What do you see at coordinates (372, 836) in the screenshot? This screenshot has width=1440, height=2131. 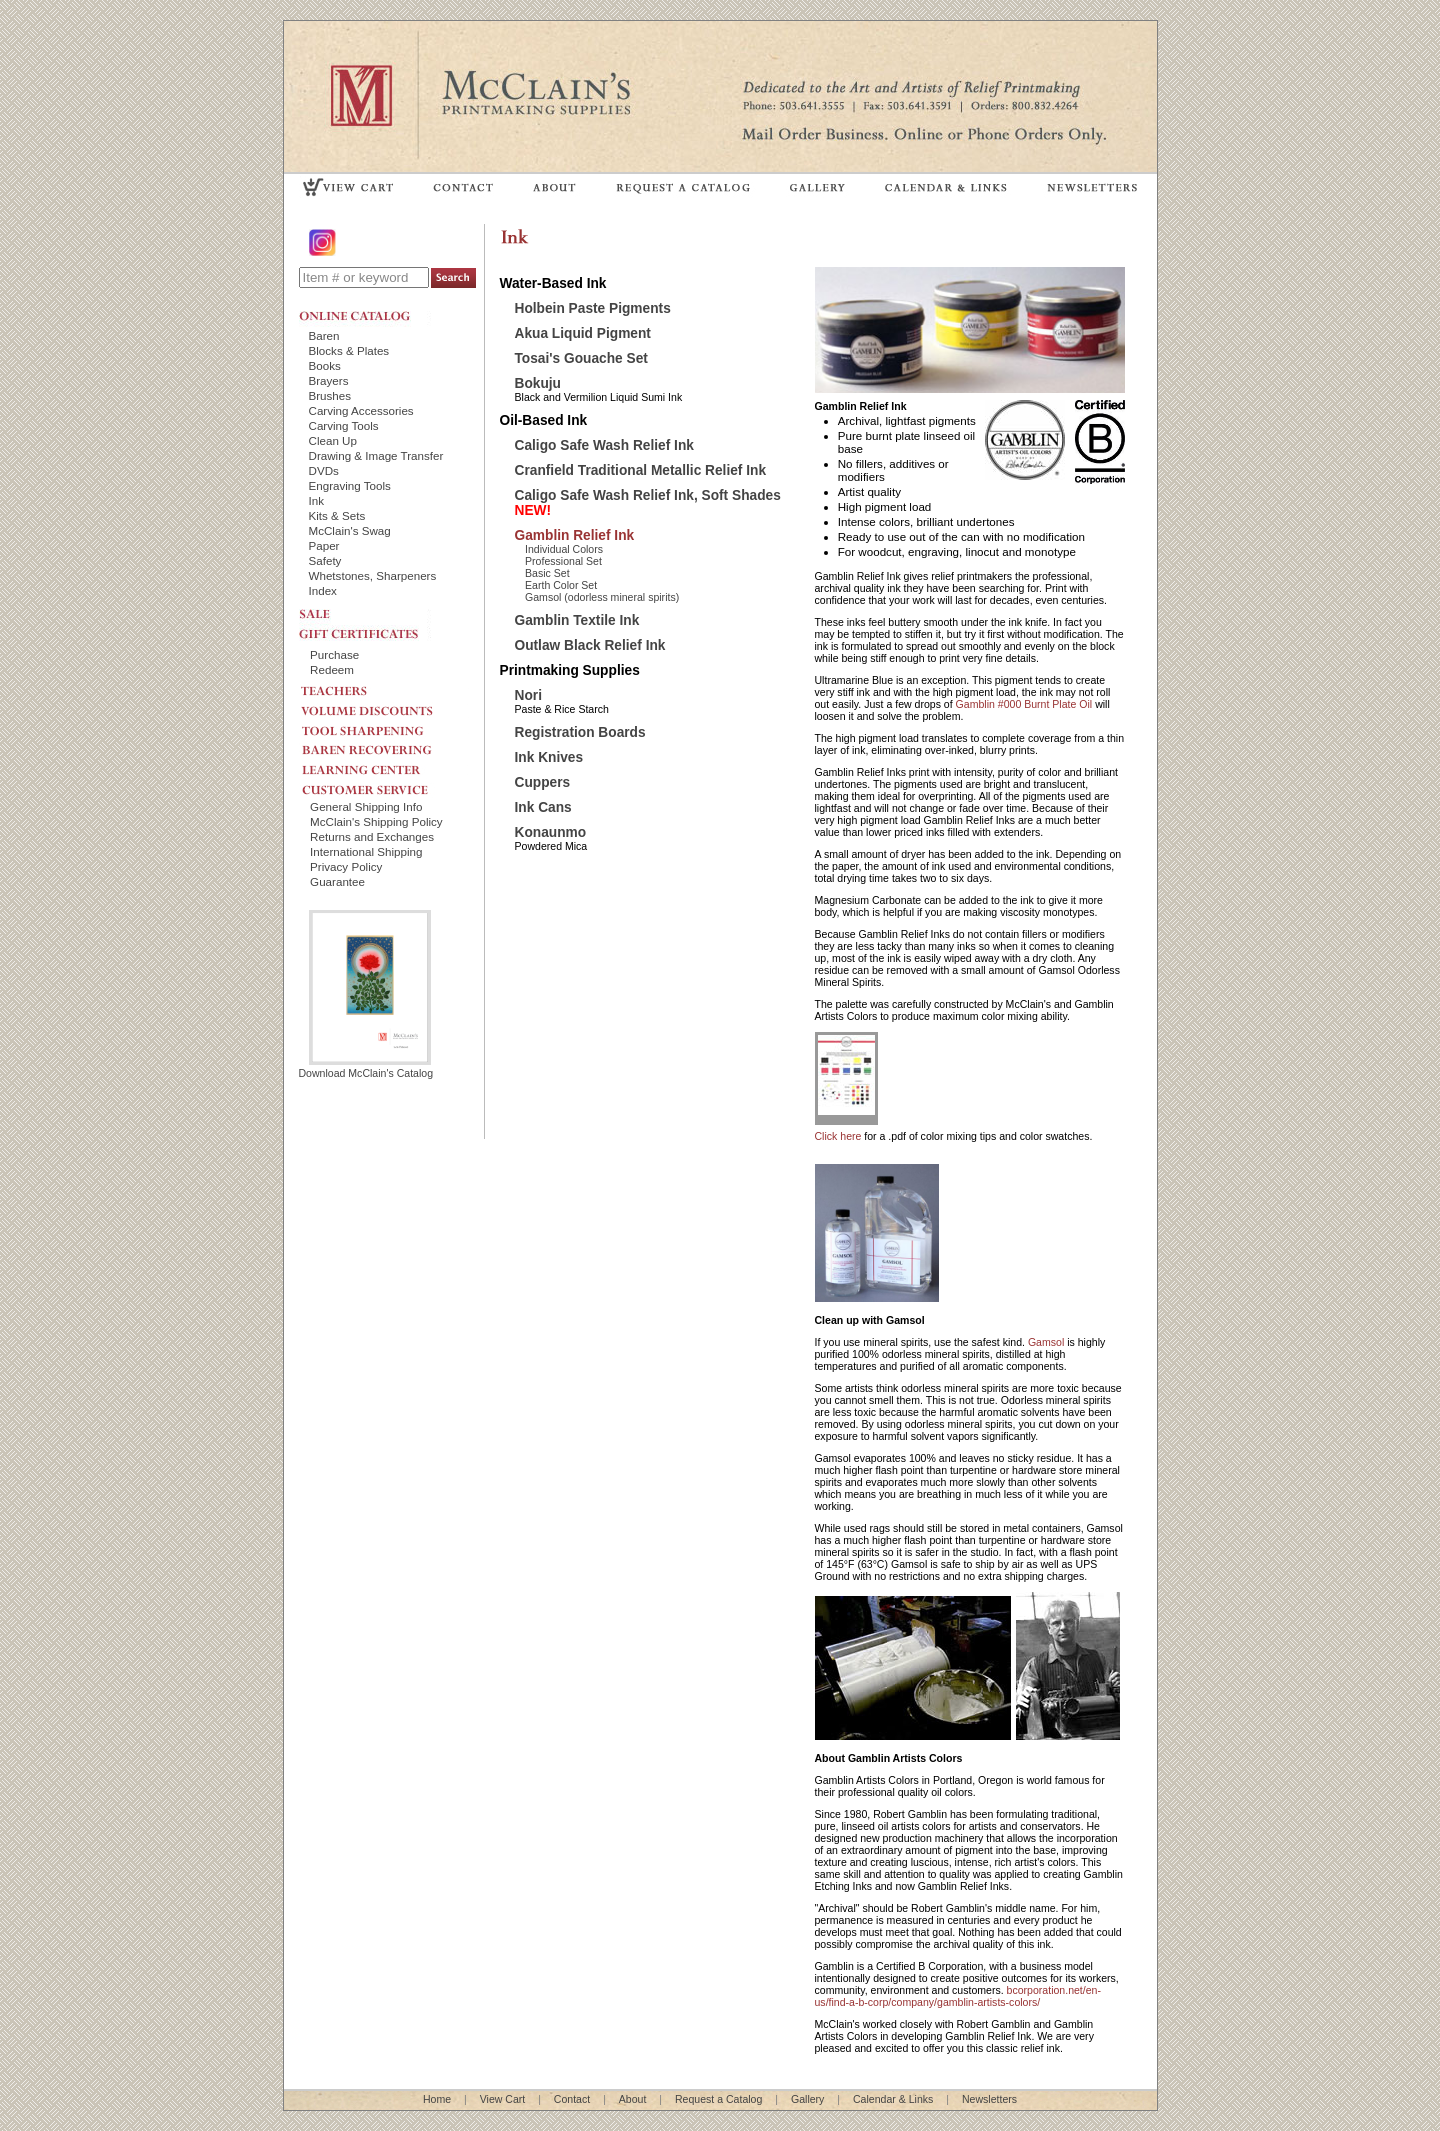 I see `Returns and Exchanges` at bounding box center [372, 836].